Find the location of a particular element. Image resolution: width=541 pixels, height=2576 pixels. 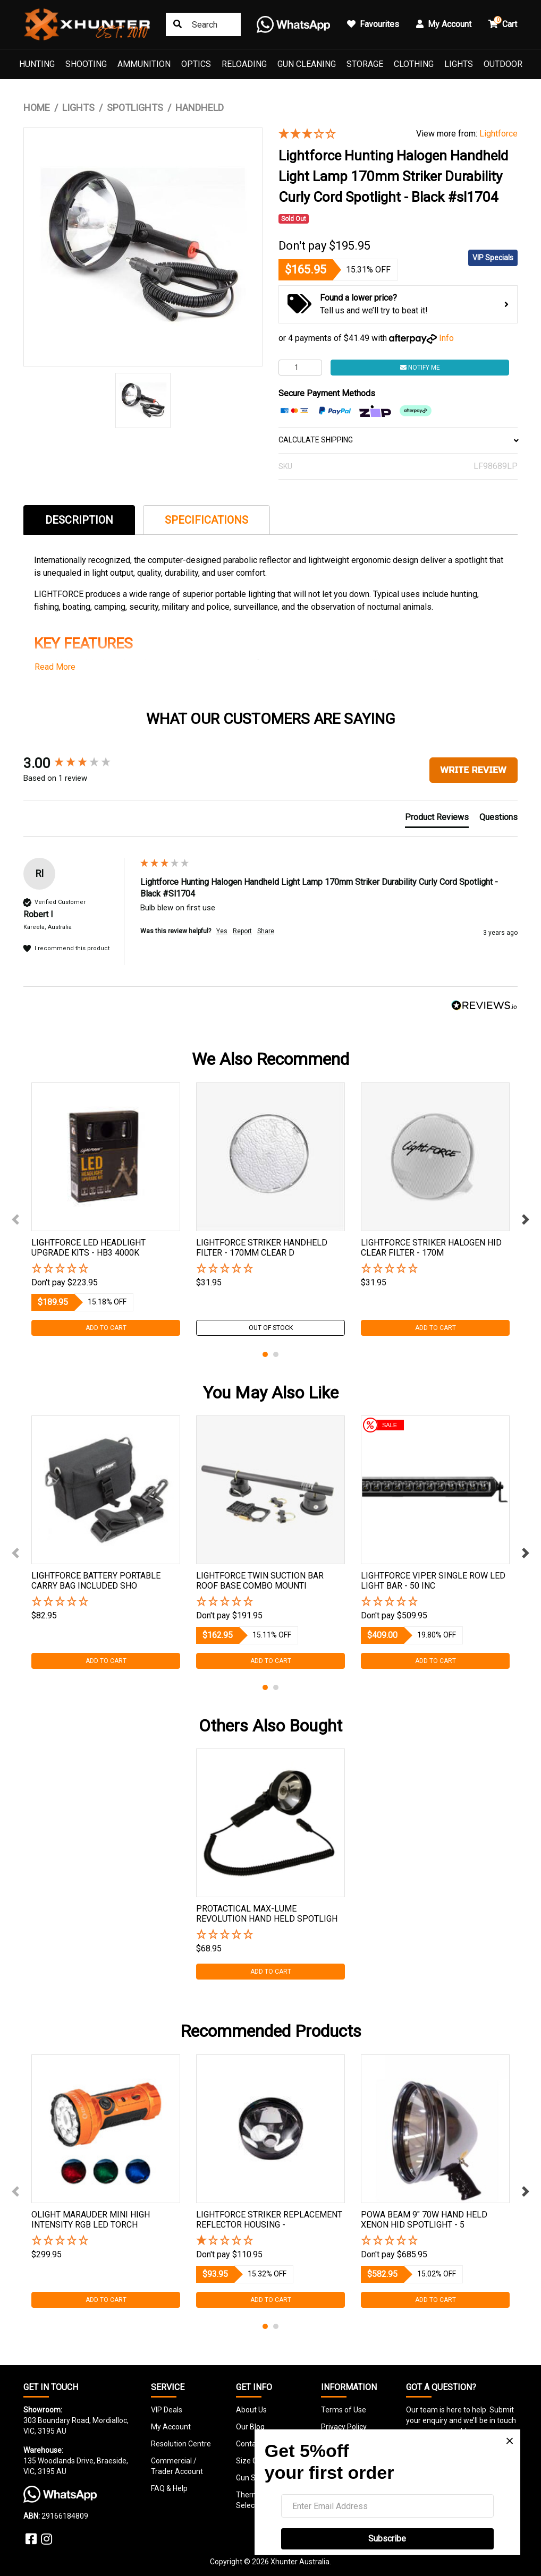

Notify Me is located at coordinates (420, 367).